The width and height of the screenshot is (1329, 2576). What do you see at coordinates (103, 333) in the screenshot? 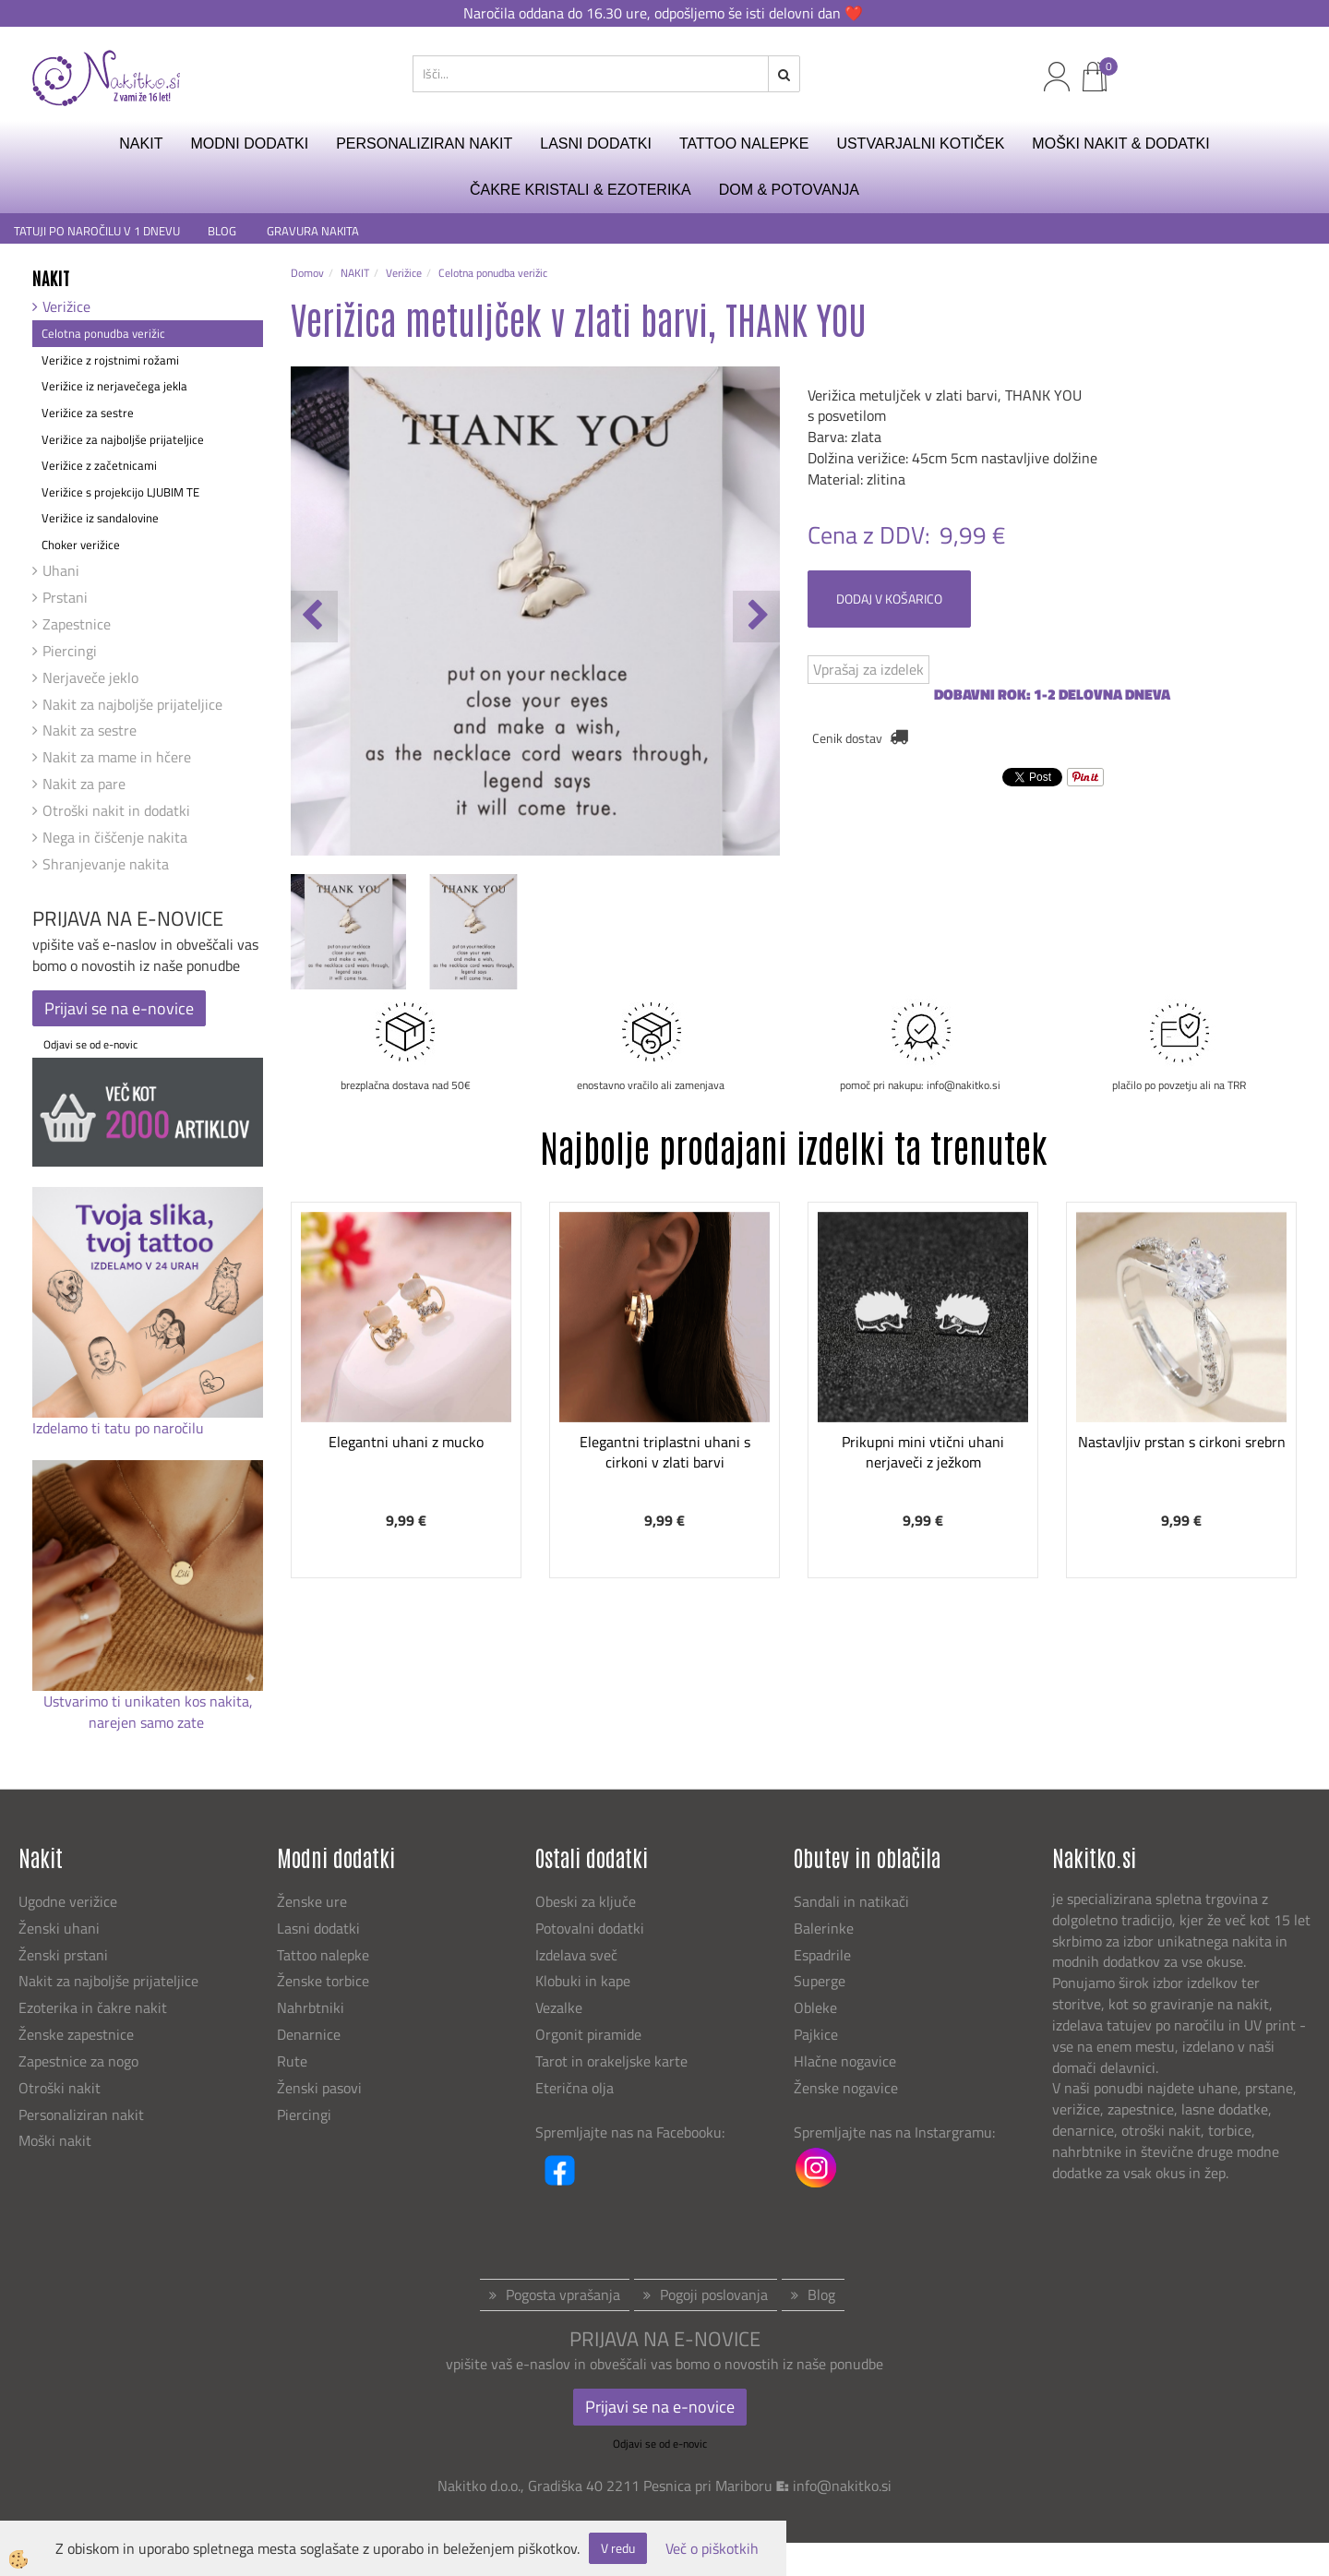
I see `Celotna ponudba verižic` at bounding box center [103, 333].